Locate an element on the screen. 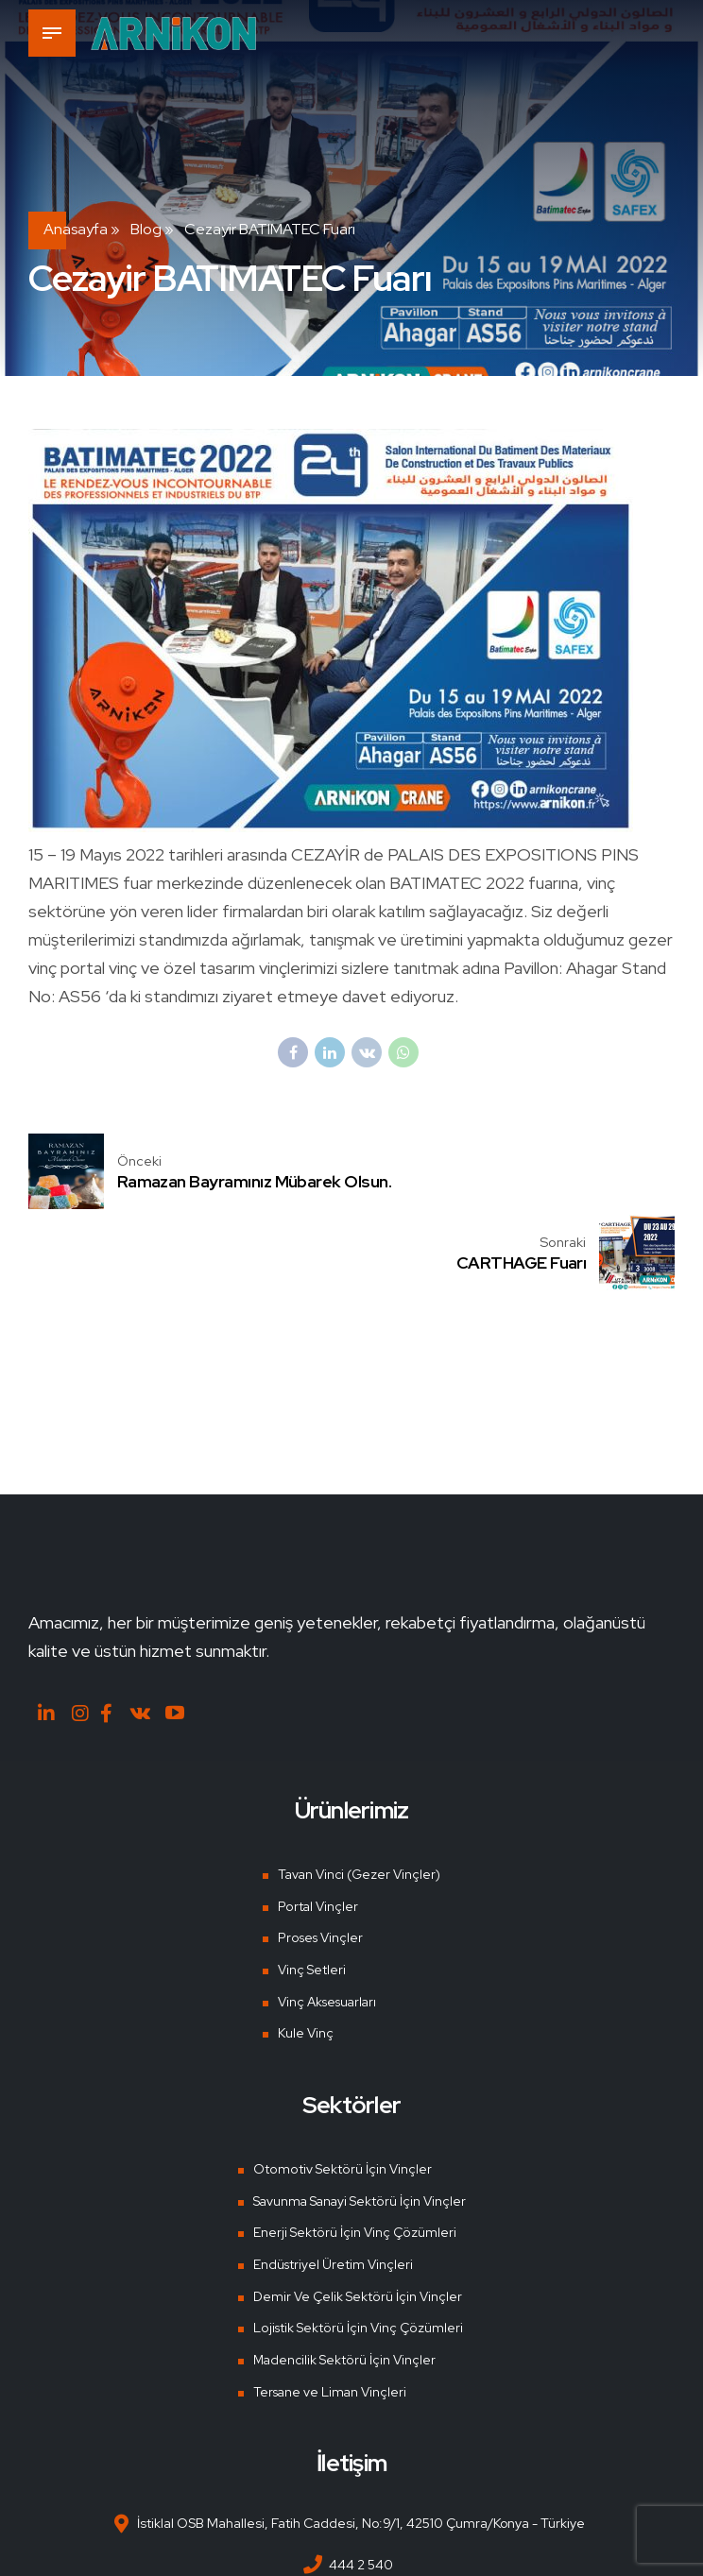  Vinç Aksesuarları is located at coordinates (328, 1923).